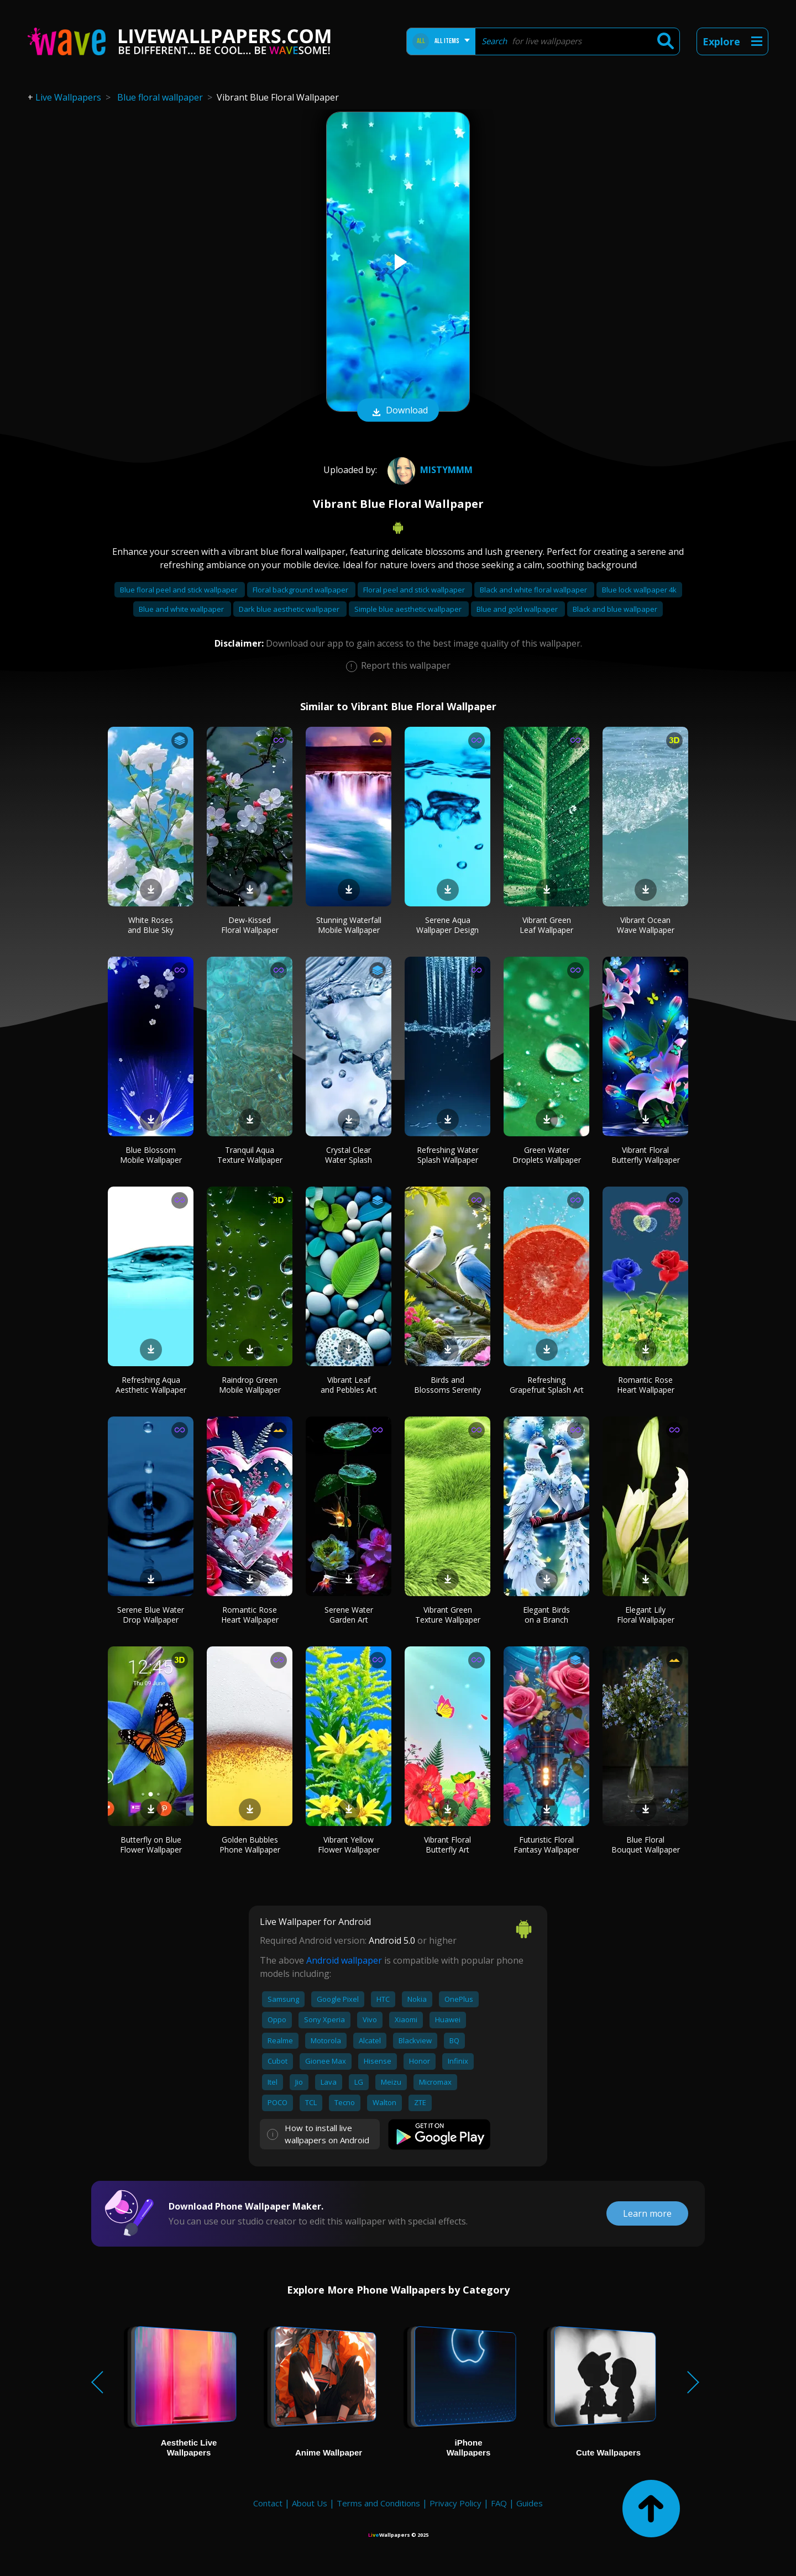 This screenshot has width=796, height=2576. What do you see at coordinates (645, 1844) in the screenshot?
I see `Blue Floral Bouquet Wallpaper` at bounding box center [645, 1844].